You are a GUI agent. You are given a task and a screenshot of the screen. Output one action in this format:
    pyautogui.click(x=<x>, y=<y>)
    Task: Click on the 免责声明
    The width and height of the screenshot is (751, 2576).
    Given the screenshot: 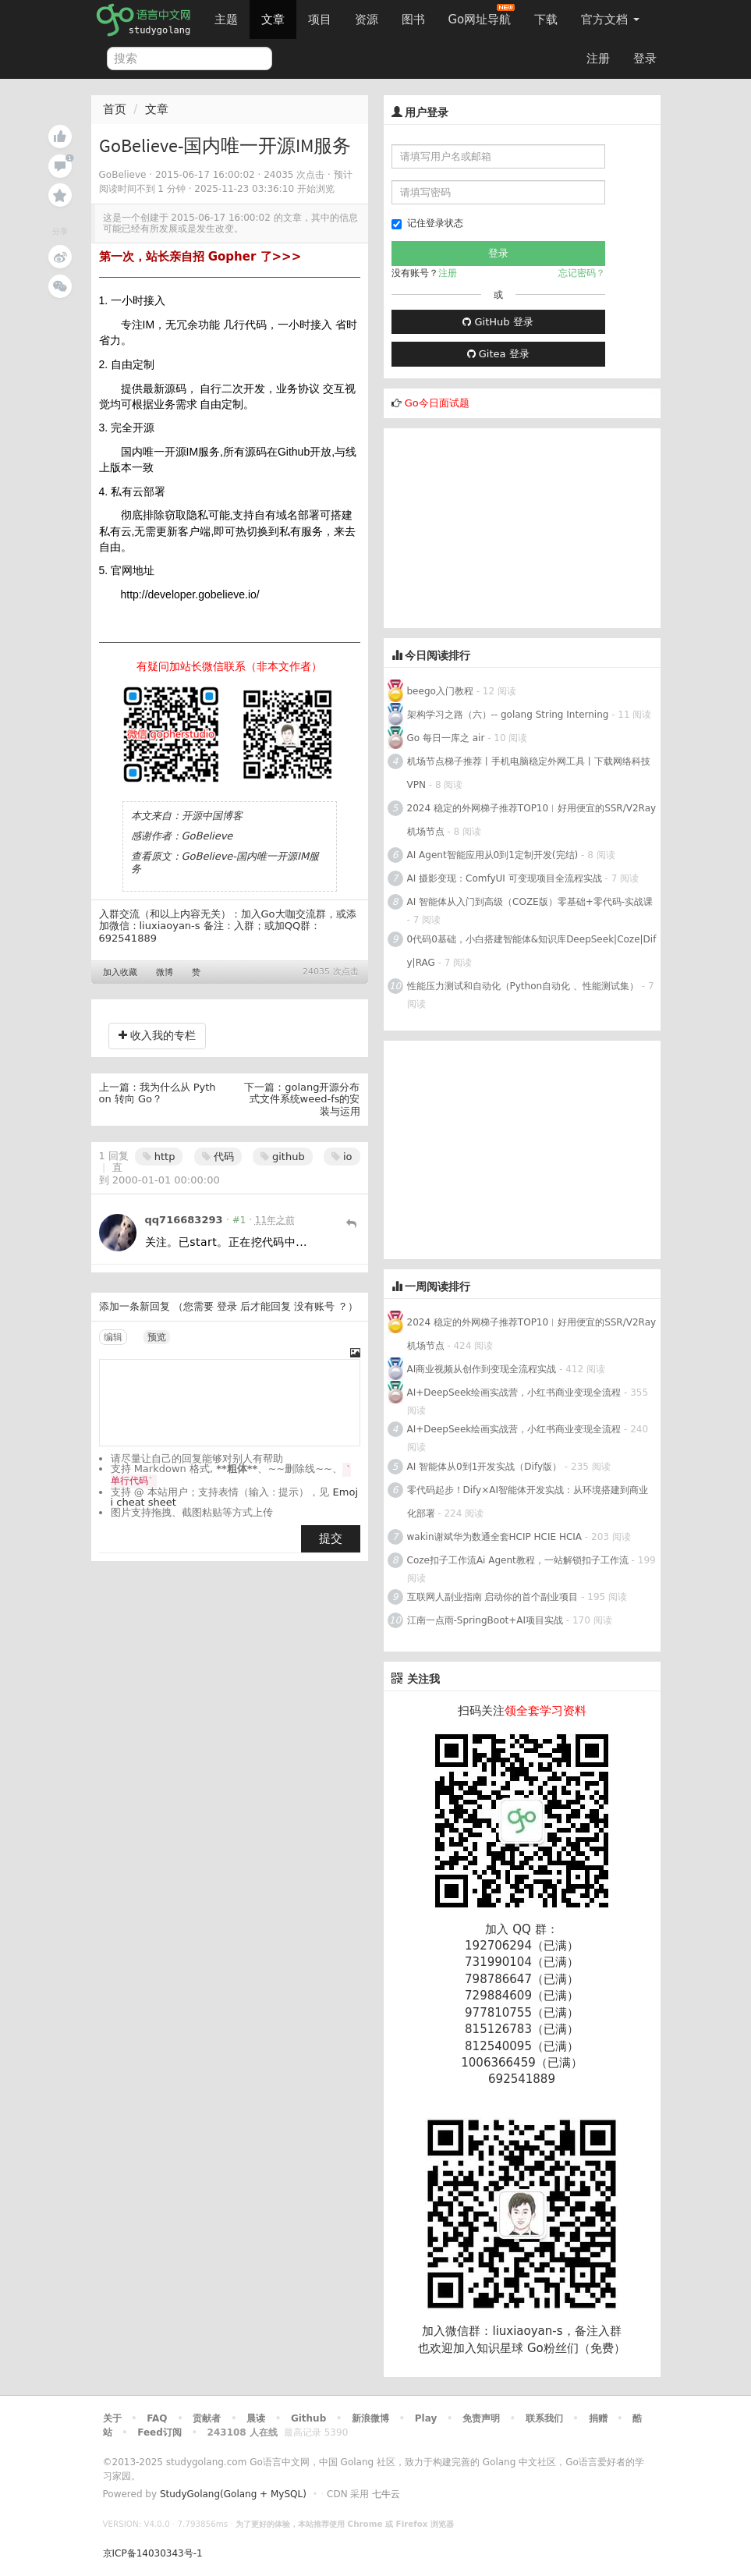 What is the action you would take?
    pyautogui.click(x=481, y=2418)
    